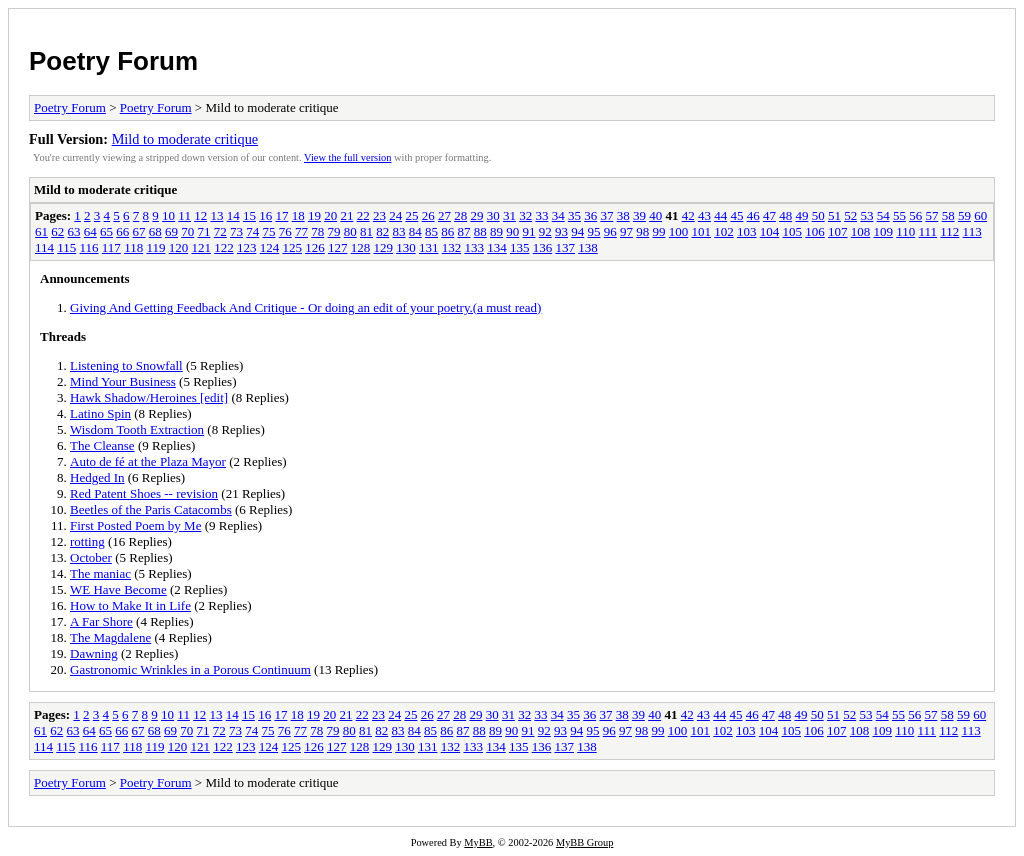 This screenshot has width=1024, height=856. Describe the element at coordinates (110, 637) in the screenshot. I see `The Magdalene` at that location.